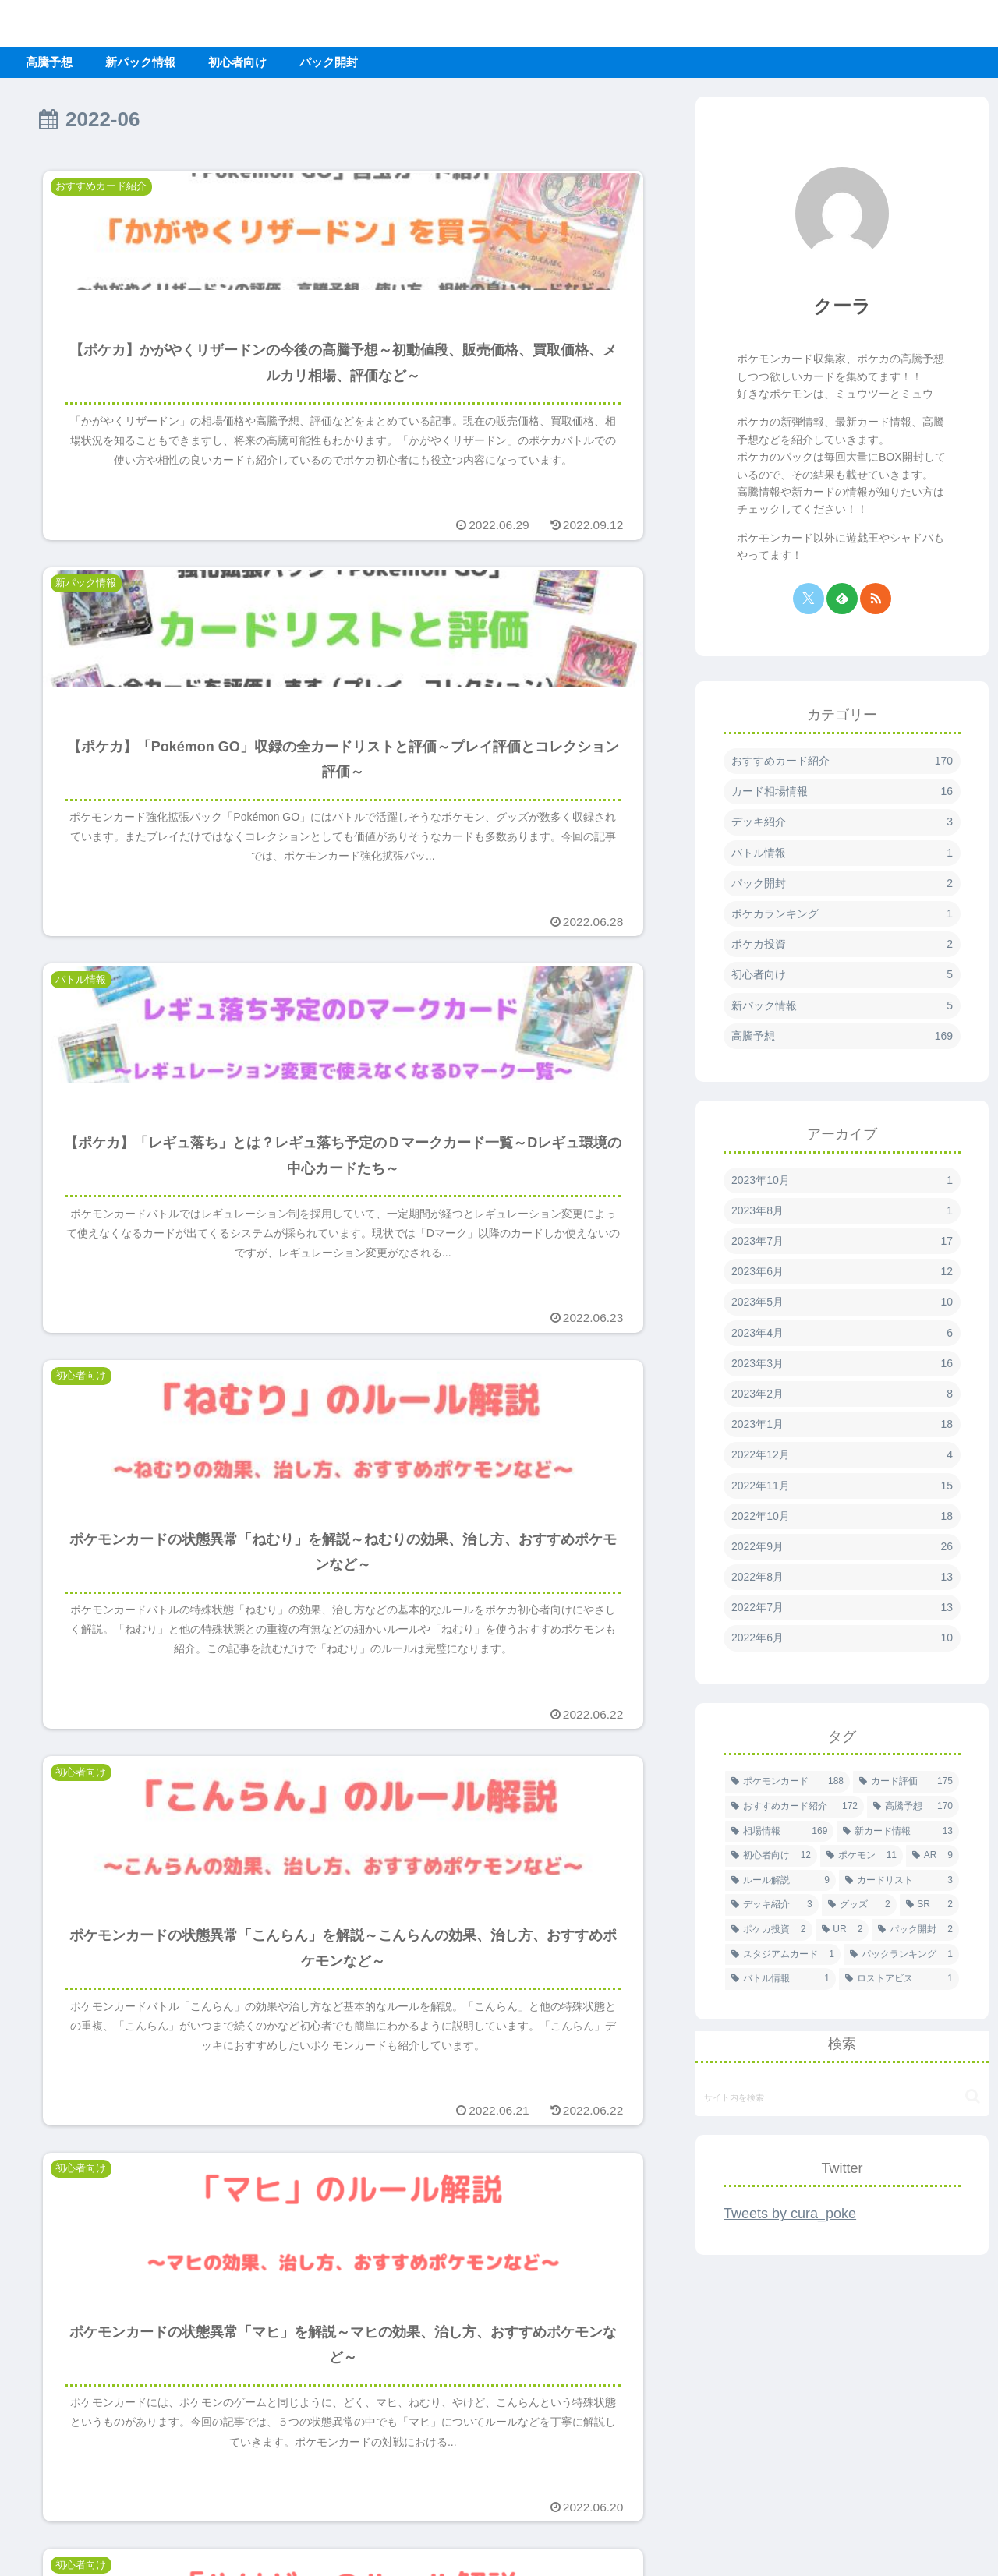 Image resolution: width=998 pixels, height=2576 pixels. I want to click on [button], so click(972, 2096).